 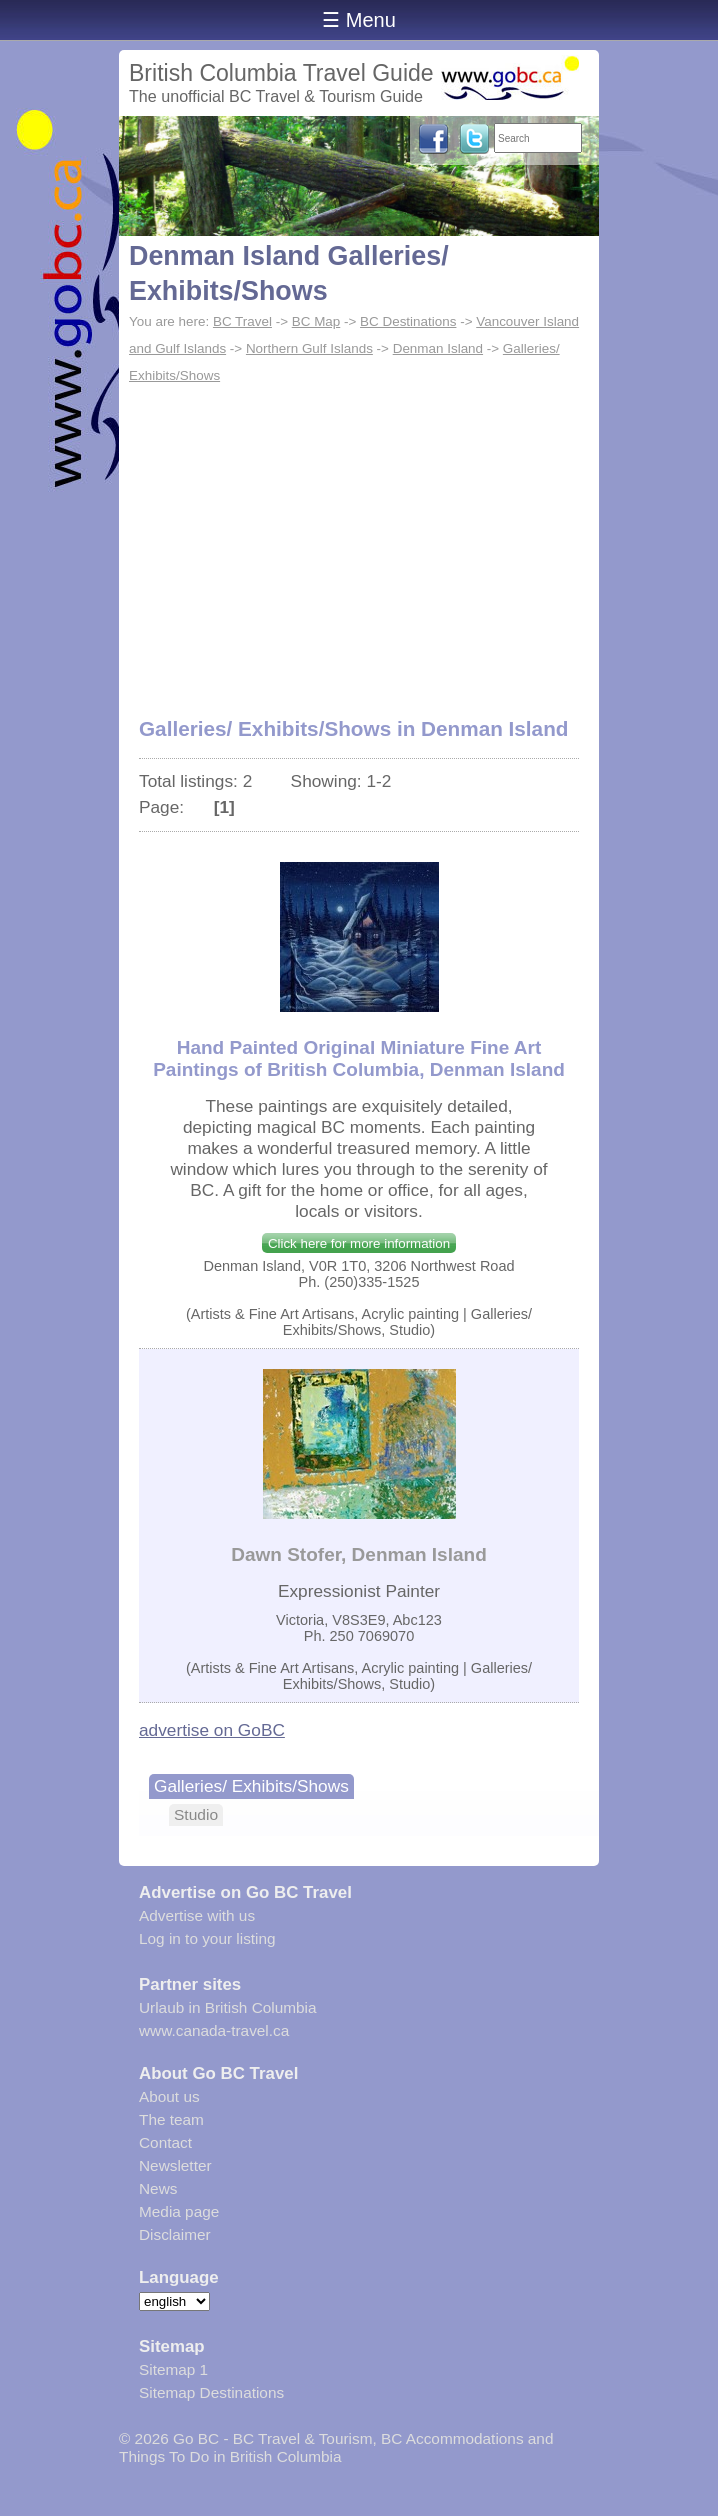 What do you see at coordinates (359, 1243) in the screenshot?
I see `Click here for more information` at bounding box center [359, 1243].